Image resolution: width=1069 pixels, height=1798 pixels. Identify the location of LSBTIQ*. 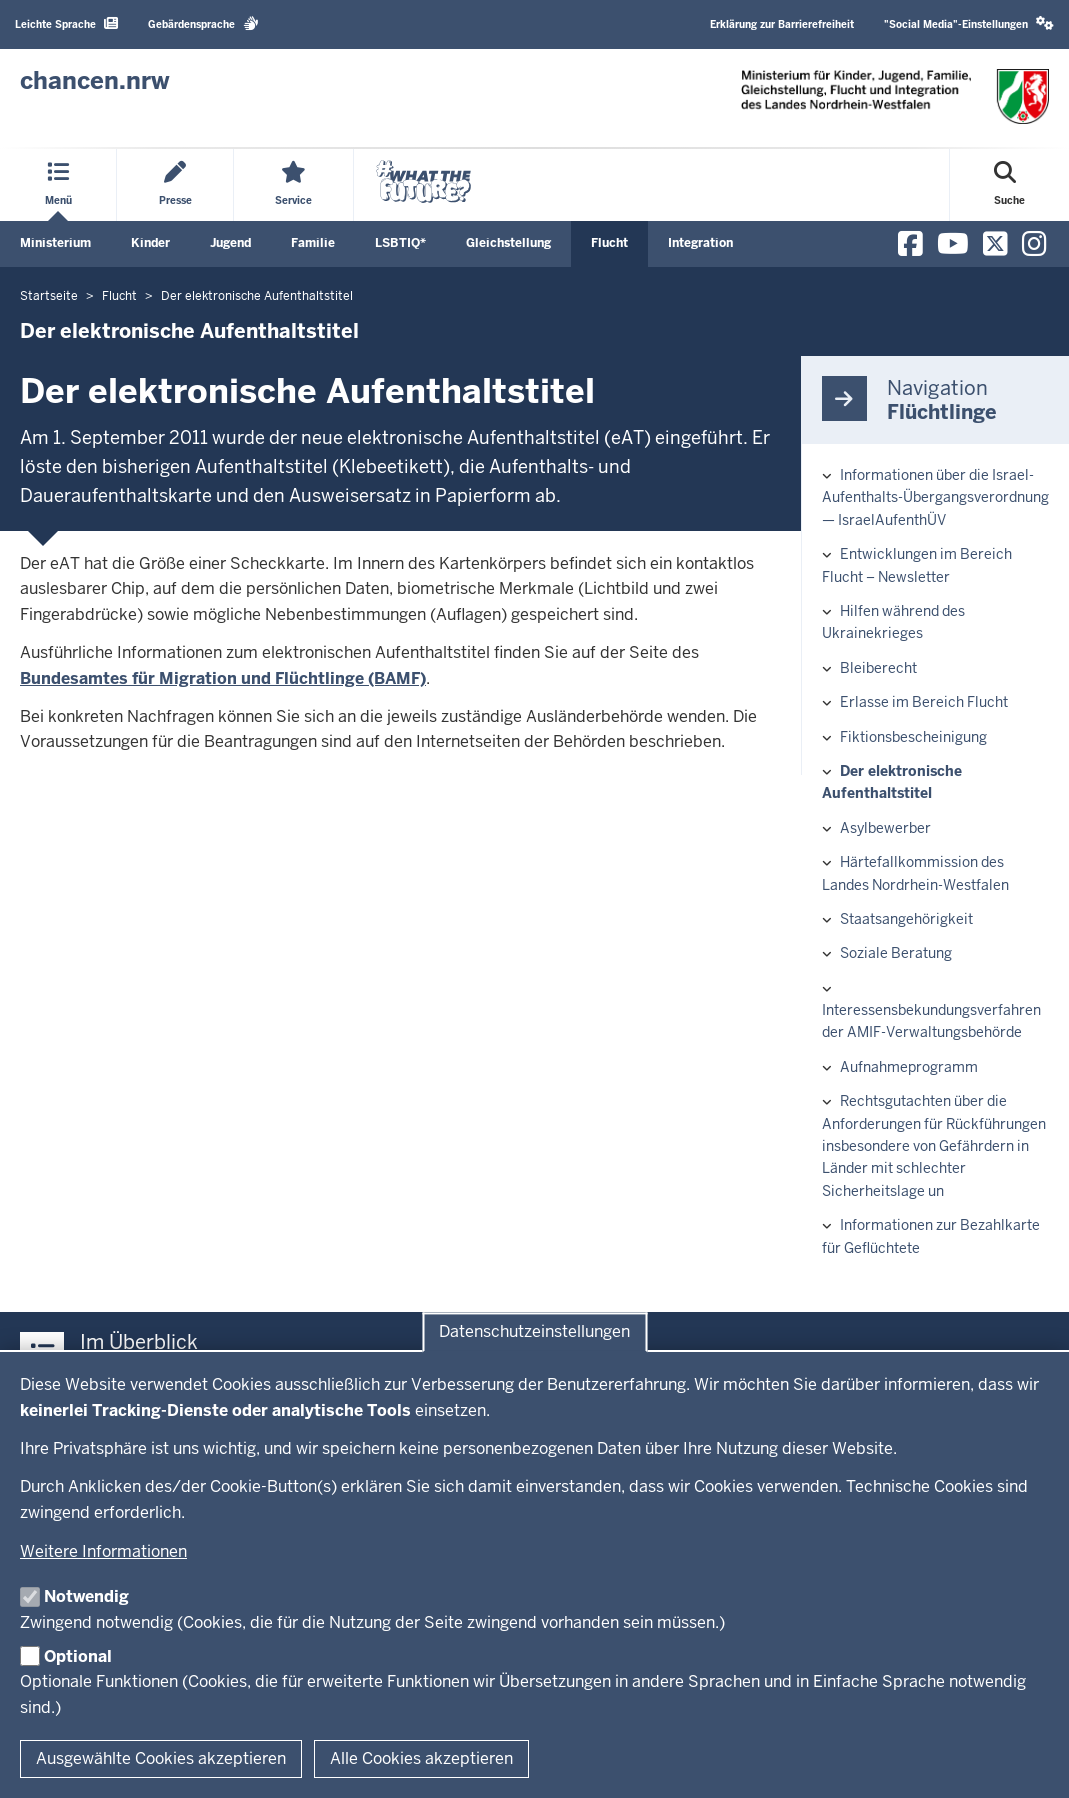
(400, 243).